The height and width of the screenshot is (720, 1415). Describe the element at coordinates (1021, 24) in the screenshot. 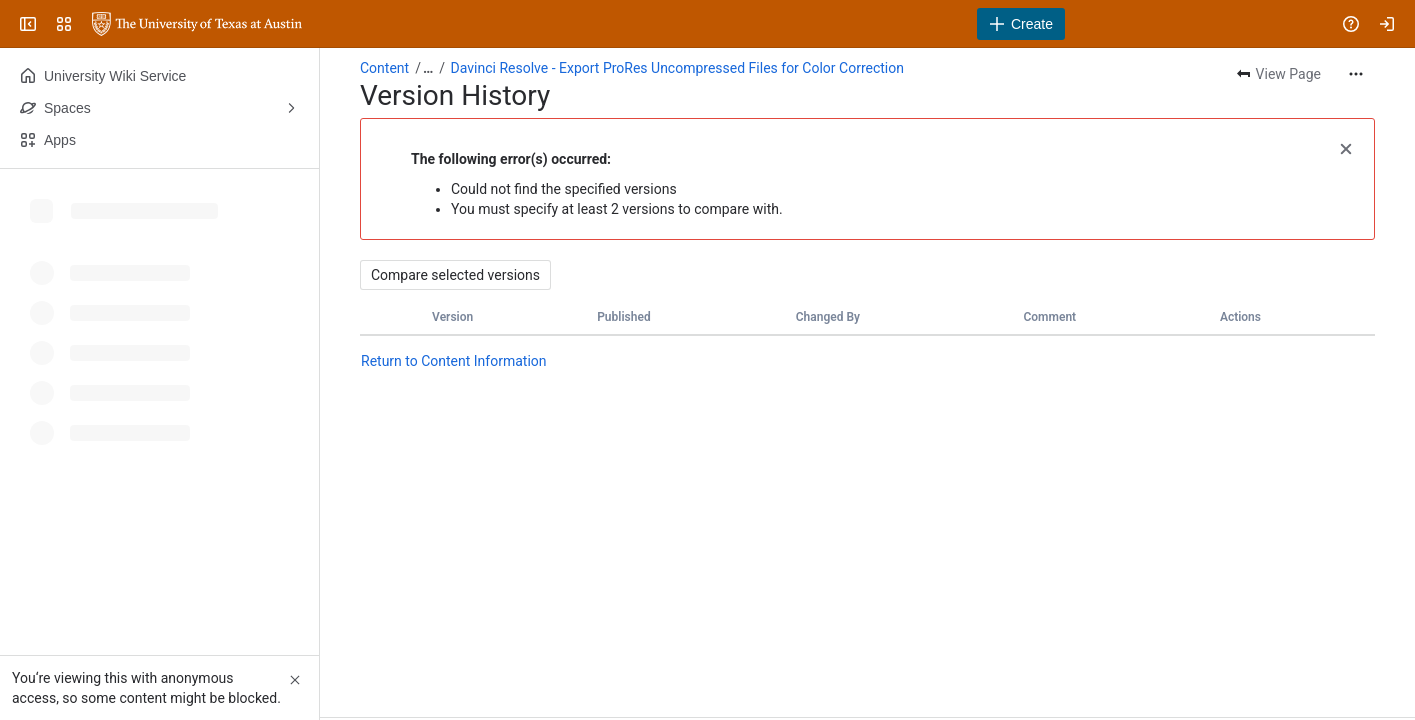

I see `[Create]` at that location.